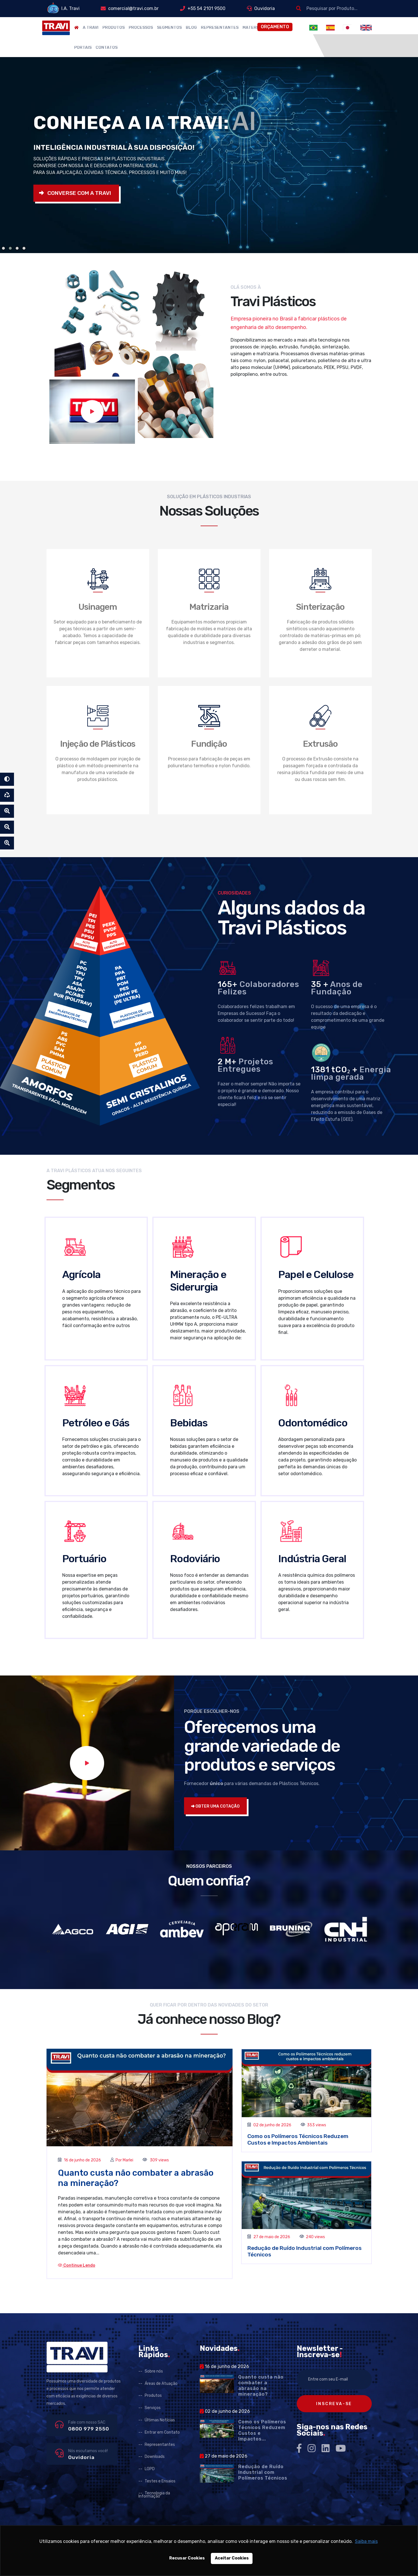 The width and height of the screenshot is (418, 2576). I want to click on Blog, so click(191, 27).